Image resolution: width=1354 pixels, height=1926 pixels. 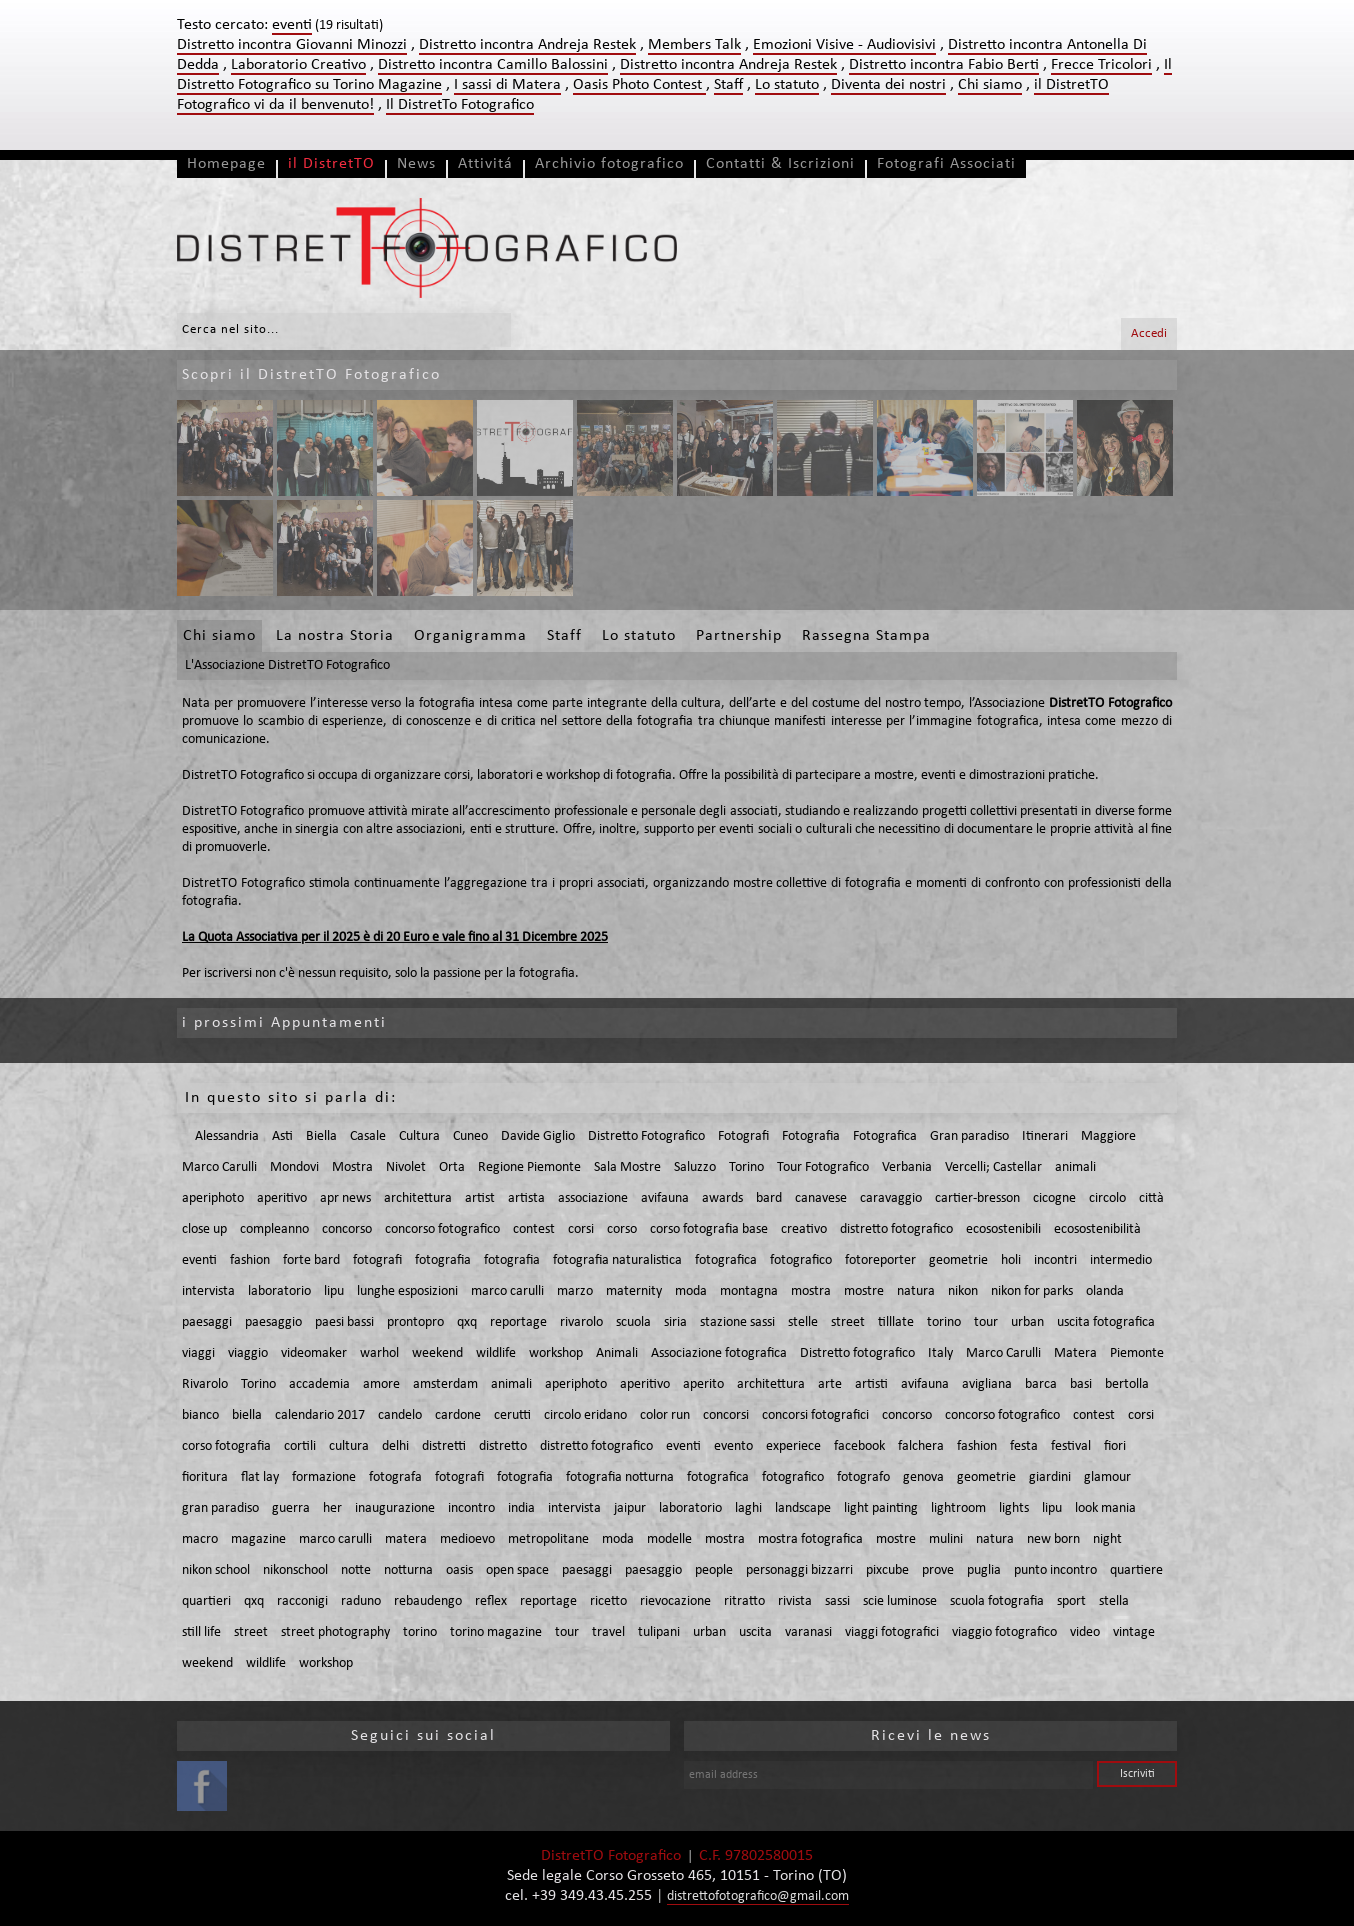 I want to click on torino, so click(x=944, y=1322).